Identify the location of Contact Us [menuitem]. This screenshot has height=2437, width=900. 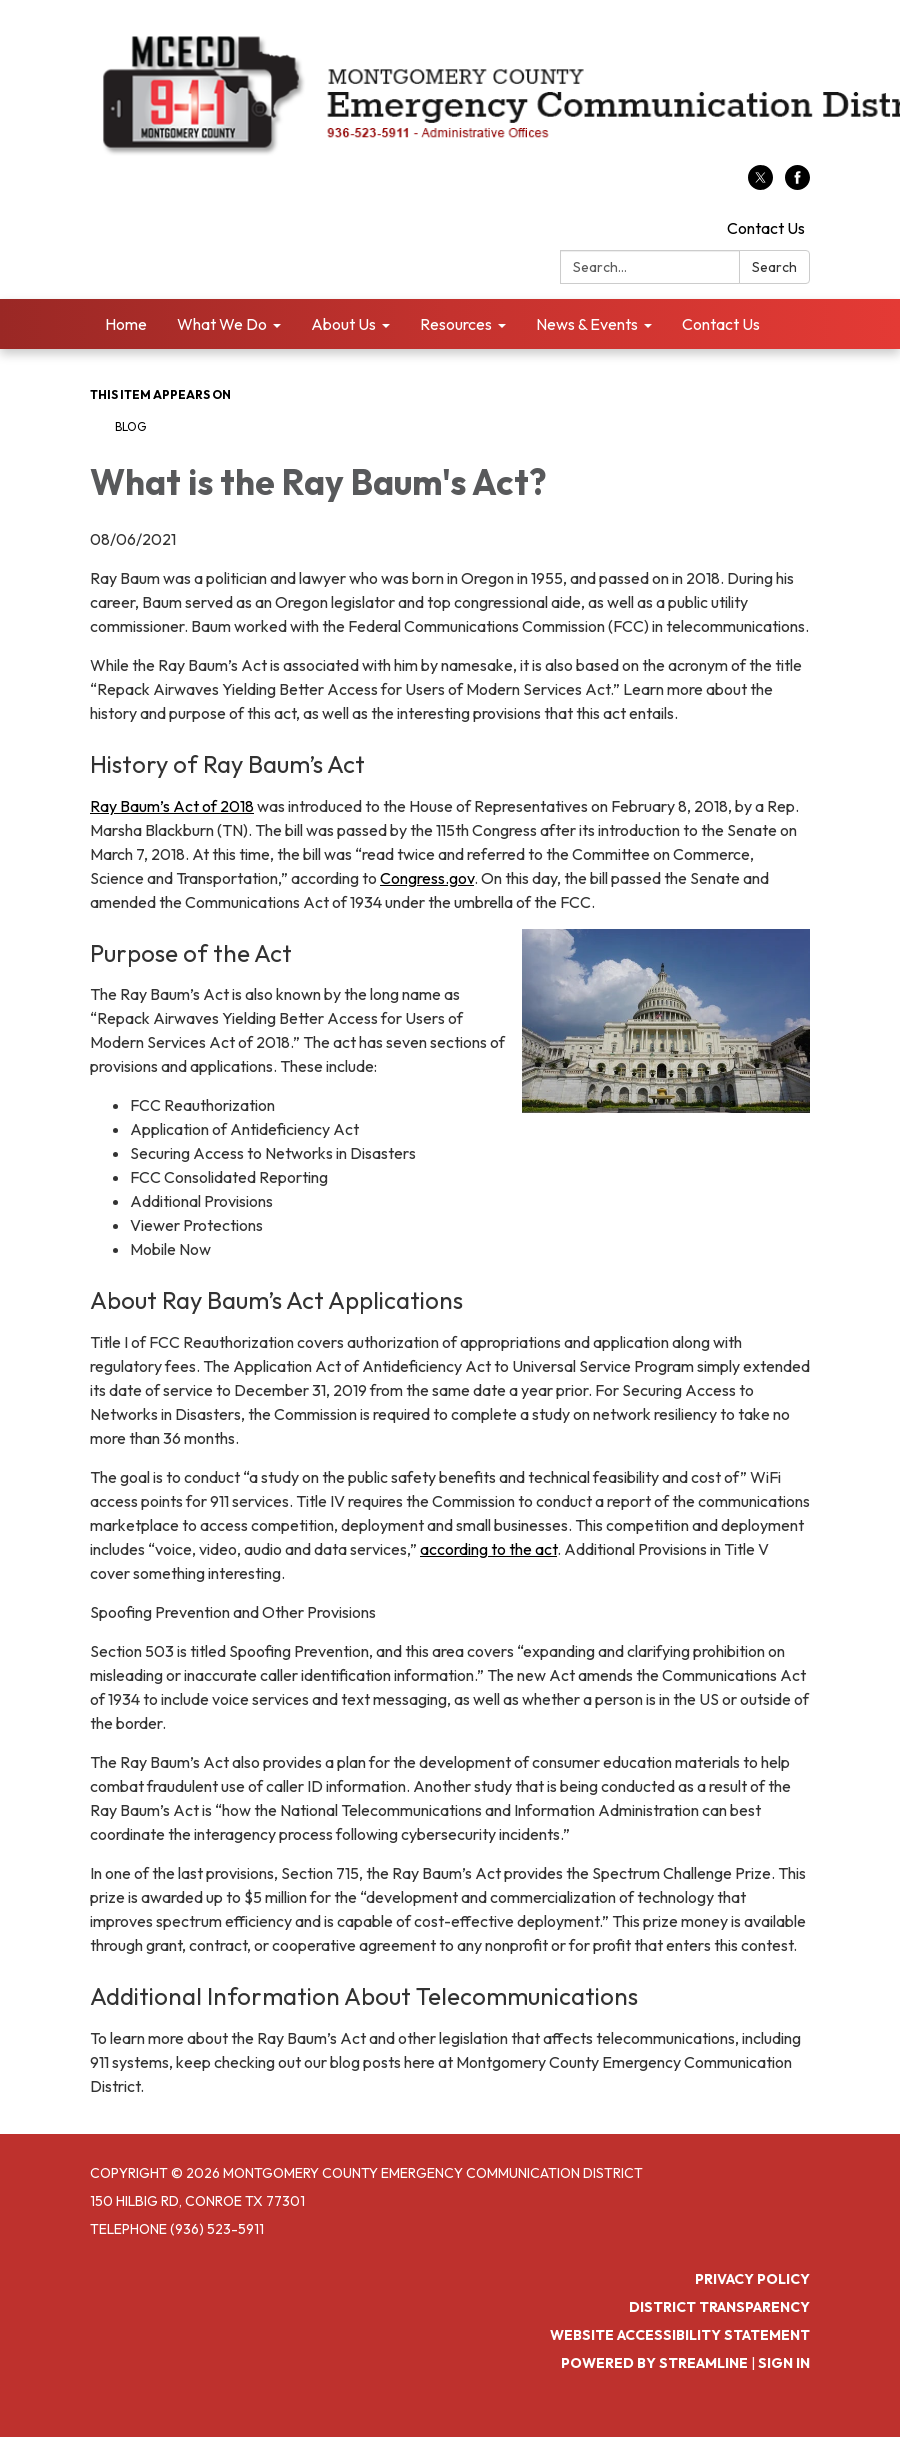
(721, 324).